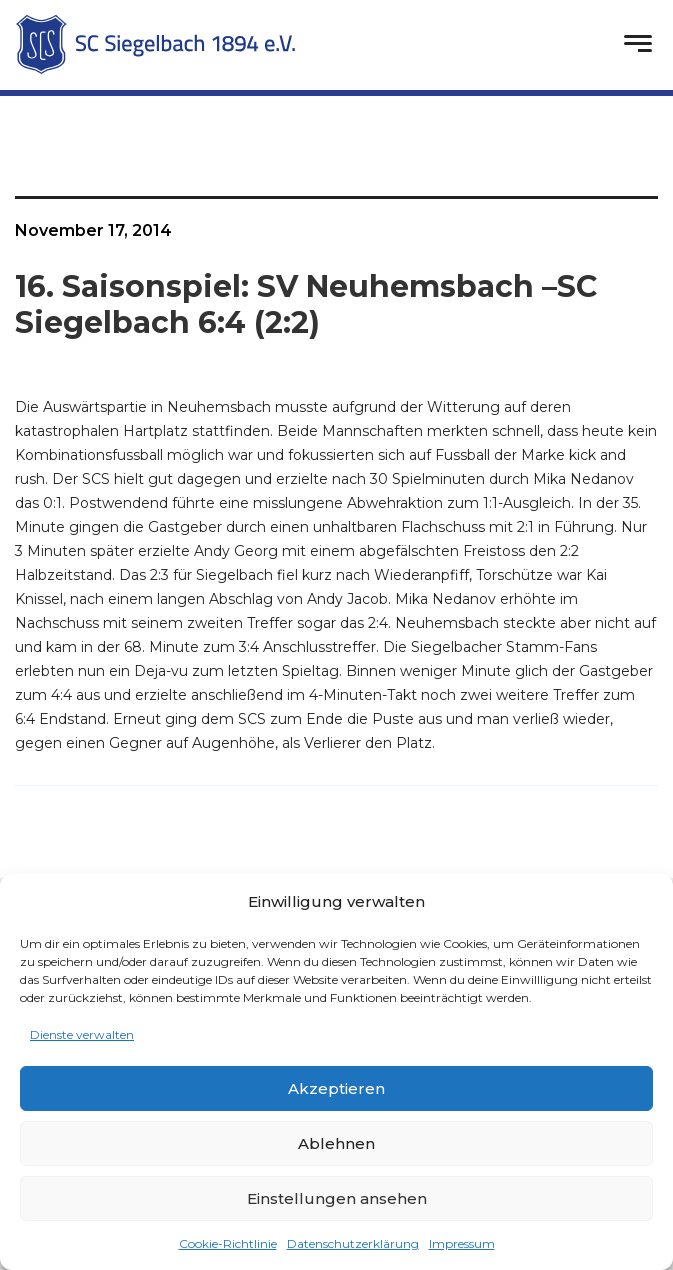  Describe the element at coordinates (336, 1143) in the screenshot. I see `Ablehnen` at that location.